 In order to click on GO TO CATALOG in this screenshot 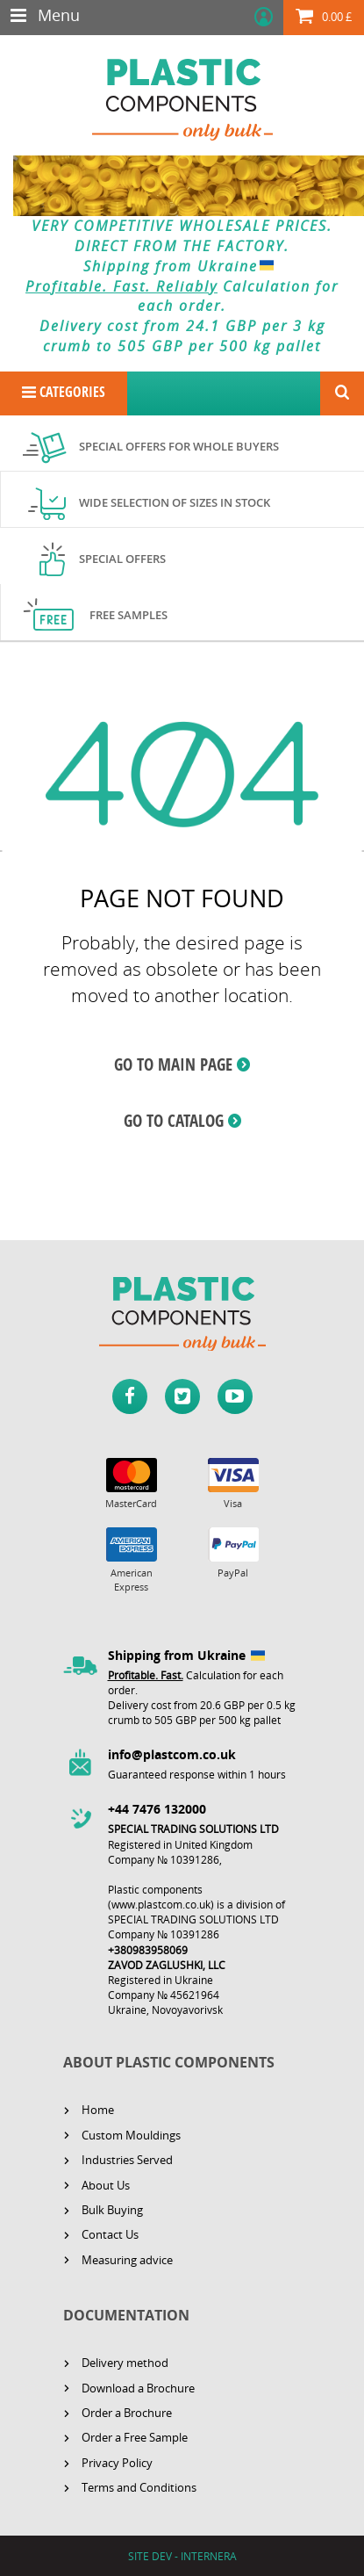, I will do `click(174, 1120)`.